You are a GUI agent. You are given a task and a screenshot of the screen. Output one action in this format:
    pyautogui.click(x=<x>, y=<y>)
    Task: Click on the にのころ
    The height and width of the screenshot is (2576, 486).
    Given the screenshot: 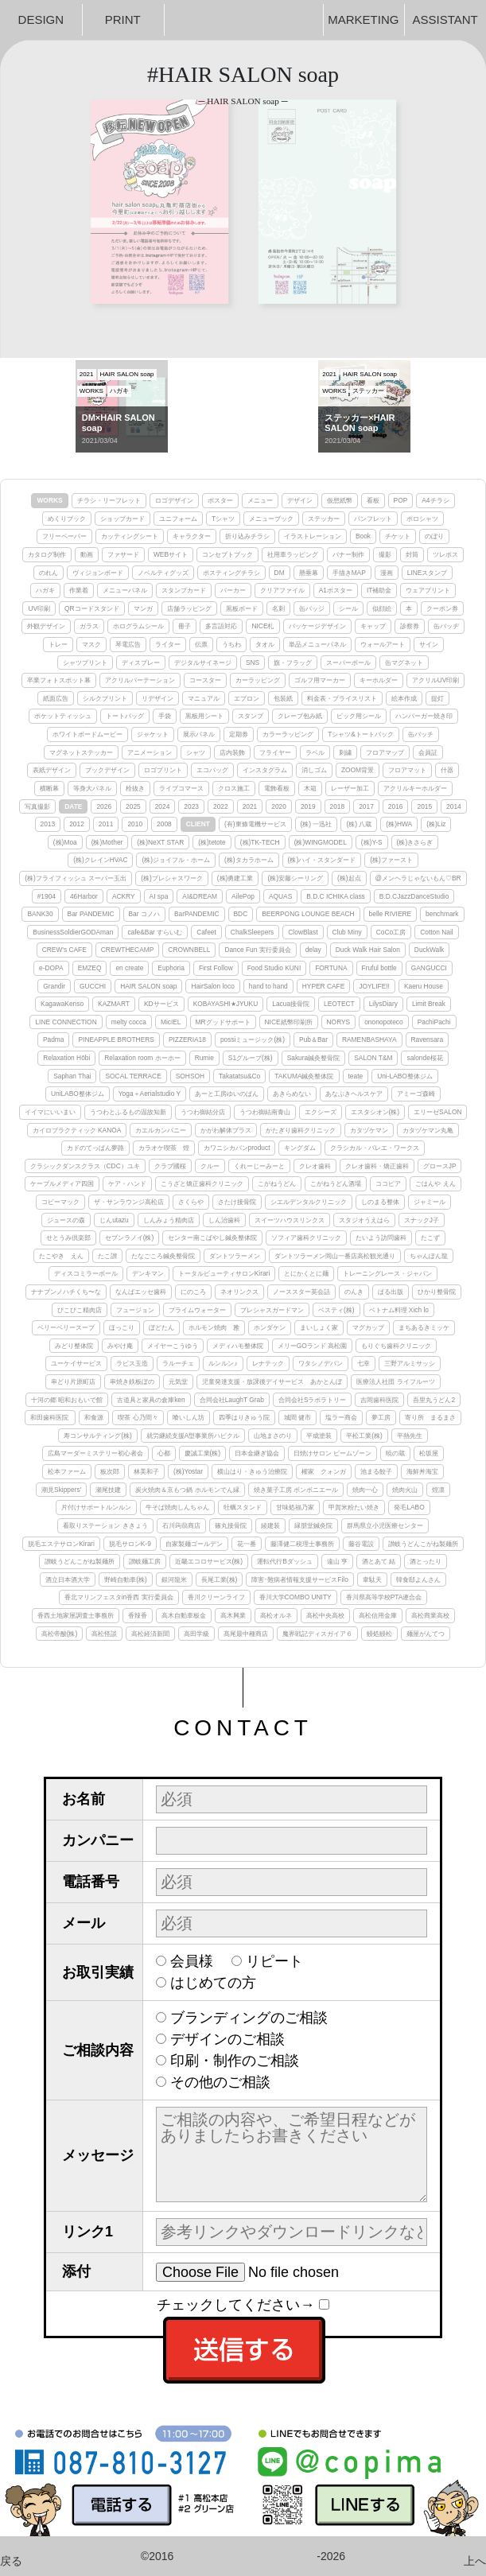 What is the action you would take?
    pyautogui.click(x=193, y=1292)
    